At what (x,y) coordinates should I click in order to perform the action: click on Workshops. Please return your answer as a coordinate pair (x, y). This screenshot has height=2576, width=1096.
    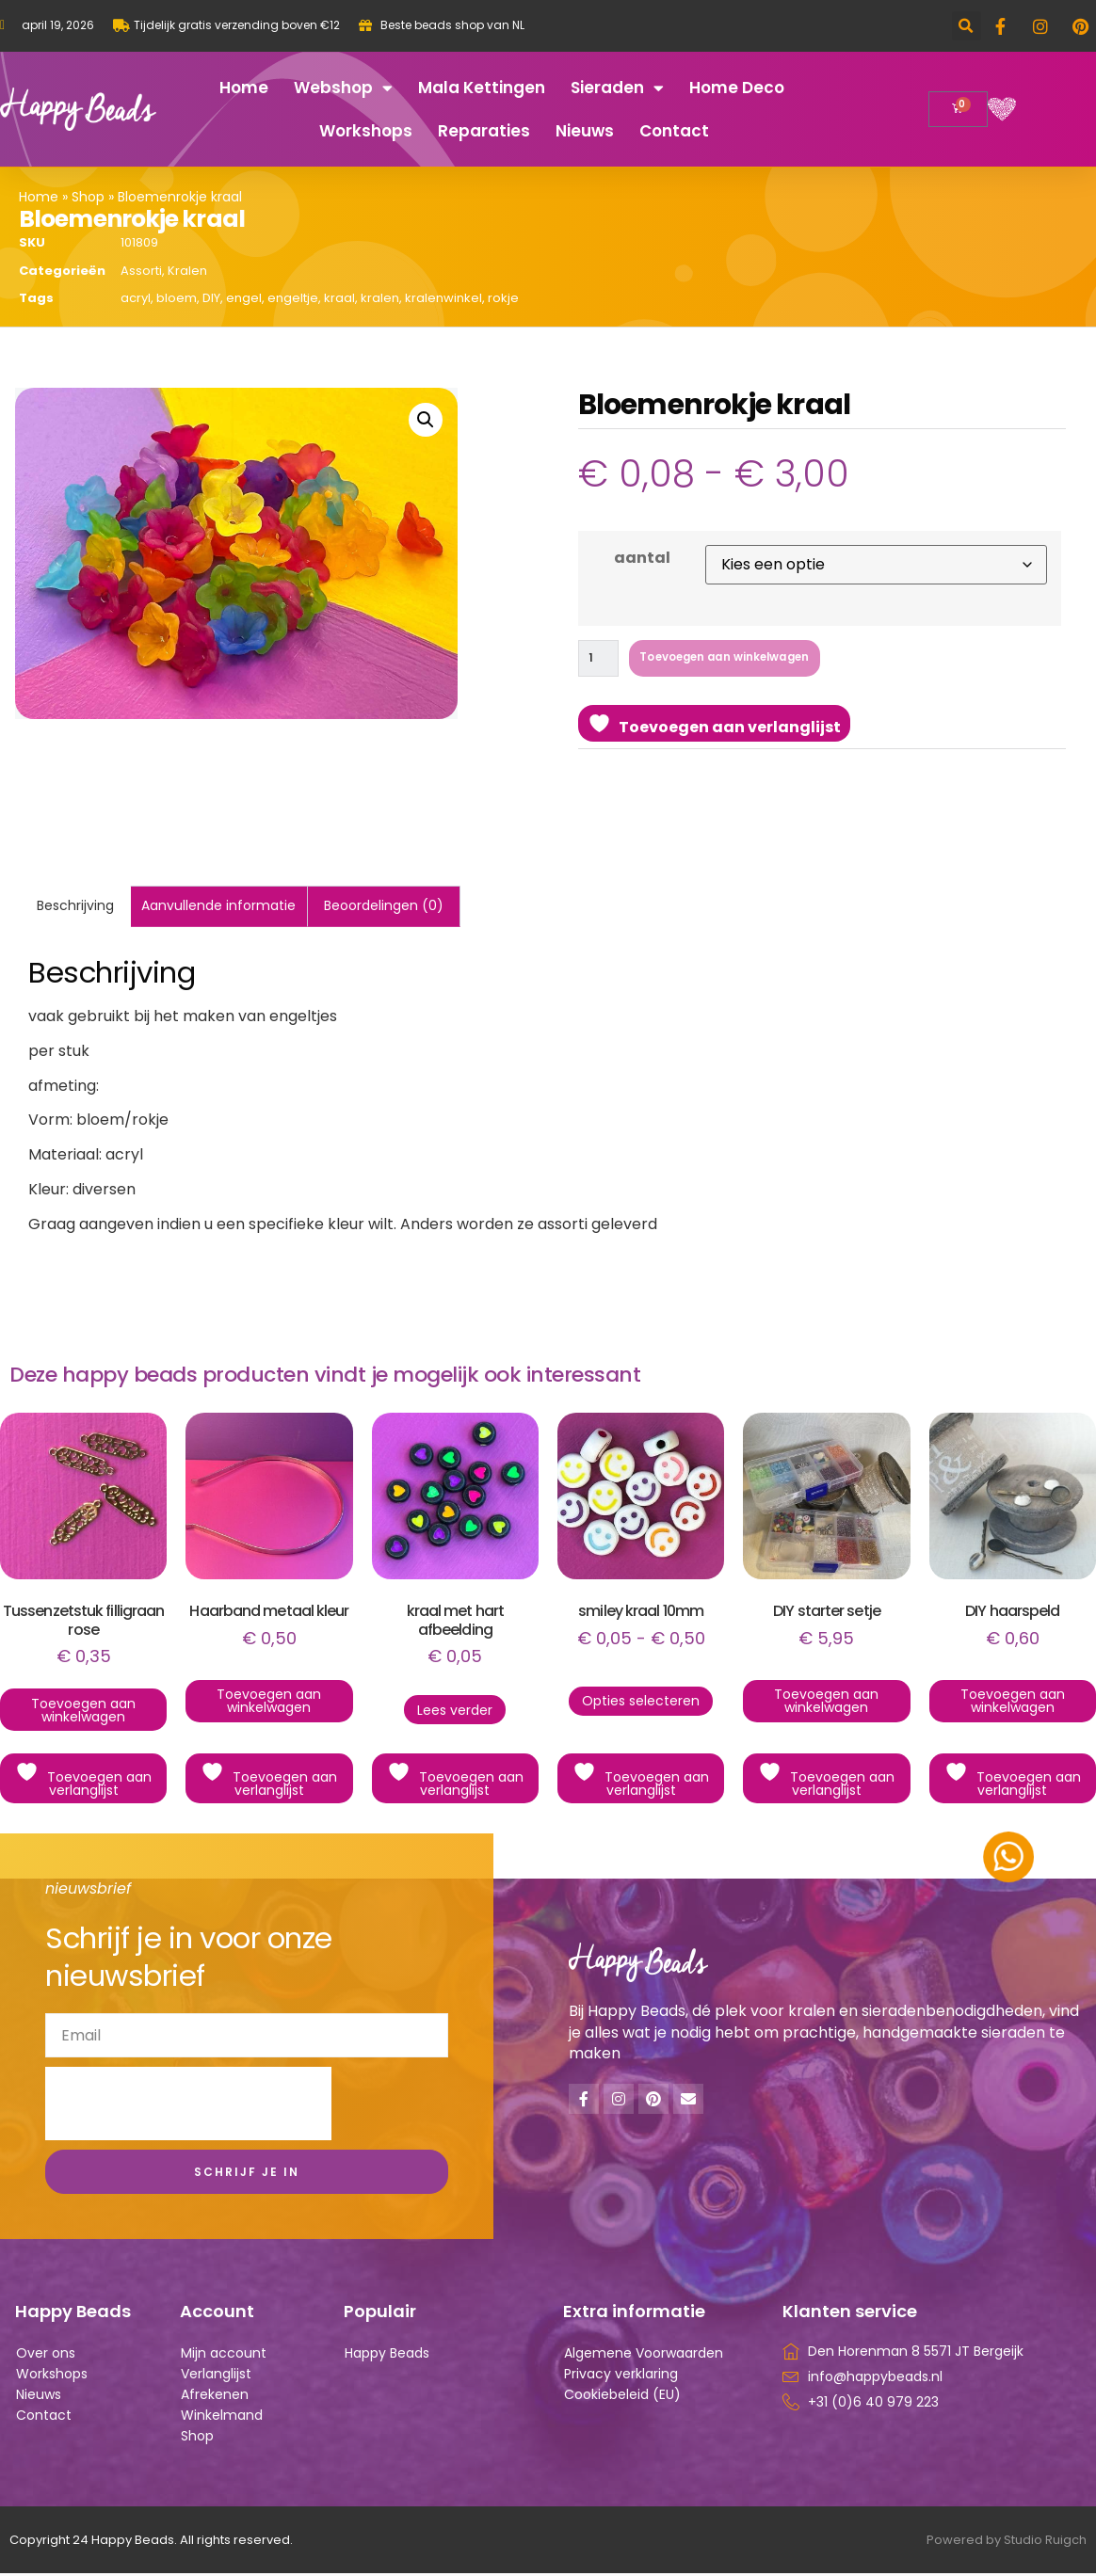
    Looking at the image, I should click on (365, 131).